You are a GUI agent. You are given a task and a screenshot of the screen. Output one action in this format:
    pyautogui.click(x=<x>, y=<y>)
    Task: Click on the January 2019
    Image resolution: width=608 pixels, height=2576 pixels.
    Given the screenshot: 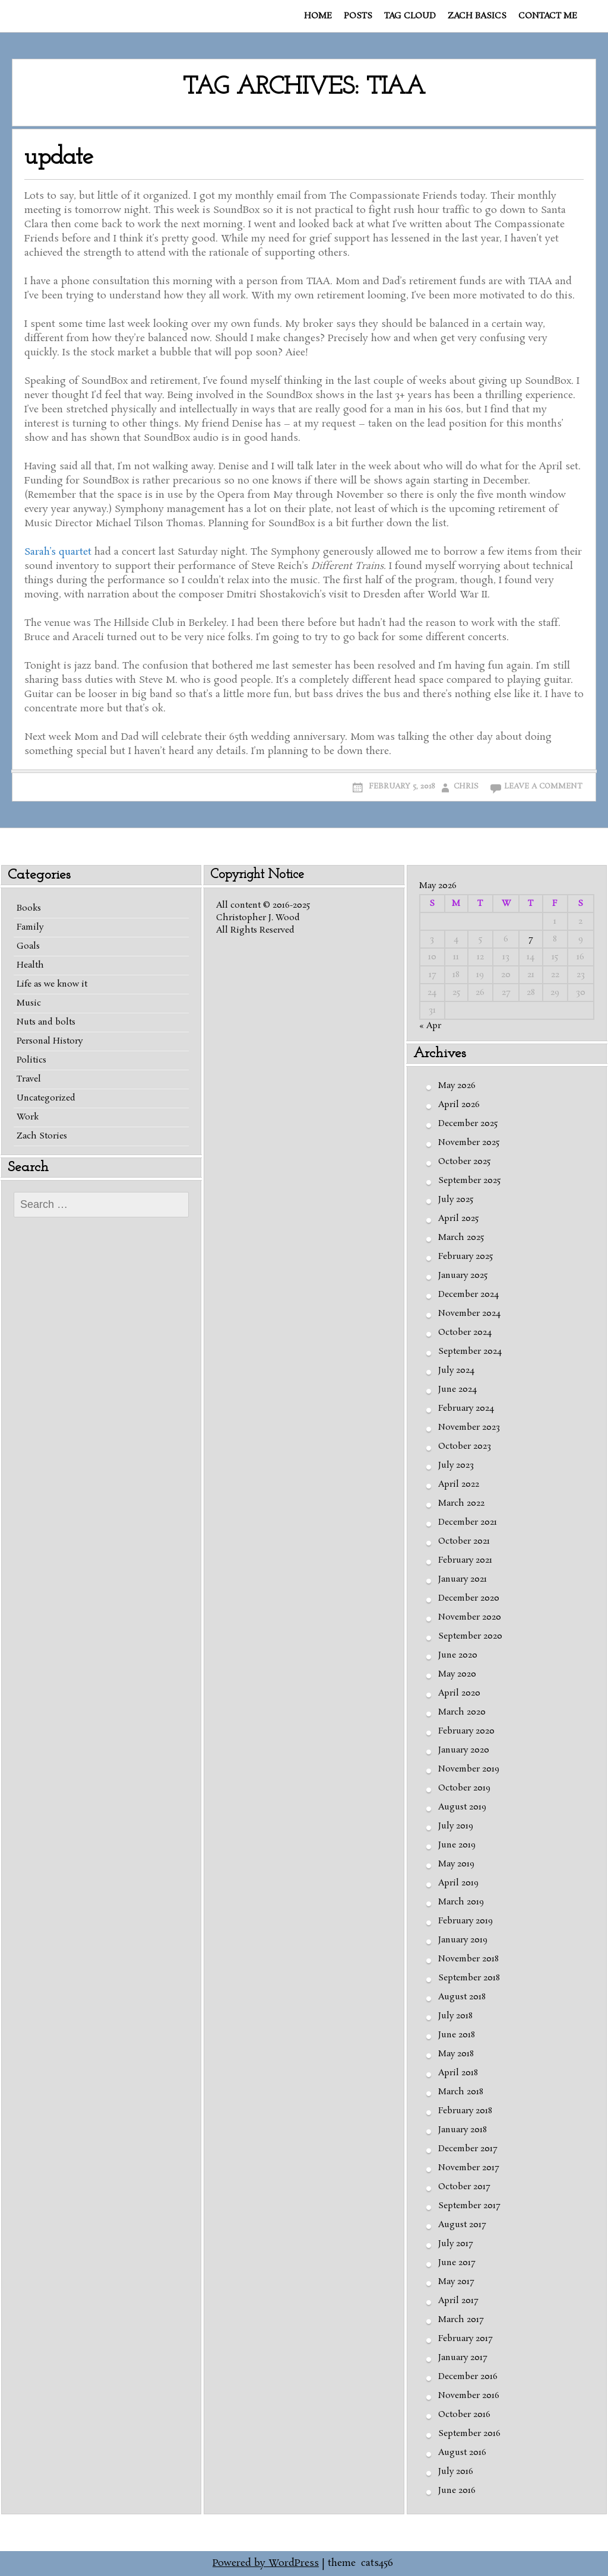 What is the action you would take?
    pyautogui.click(x=462, y=1940)
    